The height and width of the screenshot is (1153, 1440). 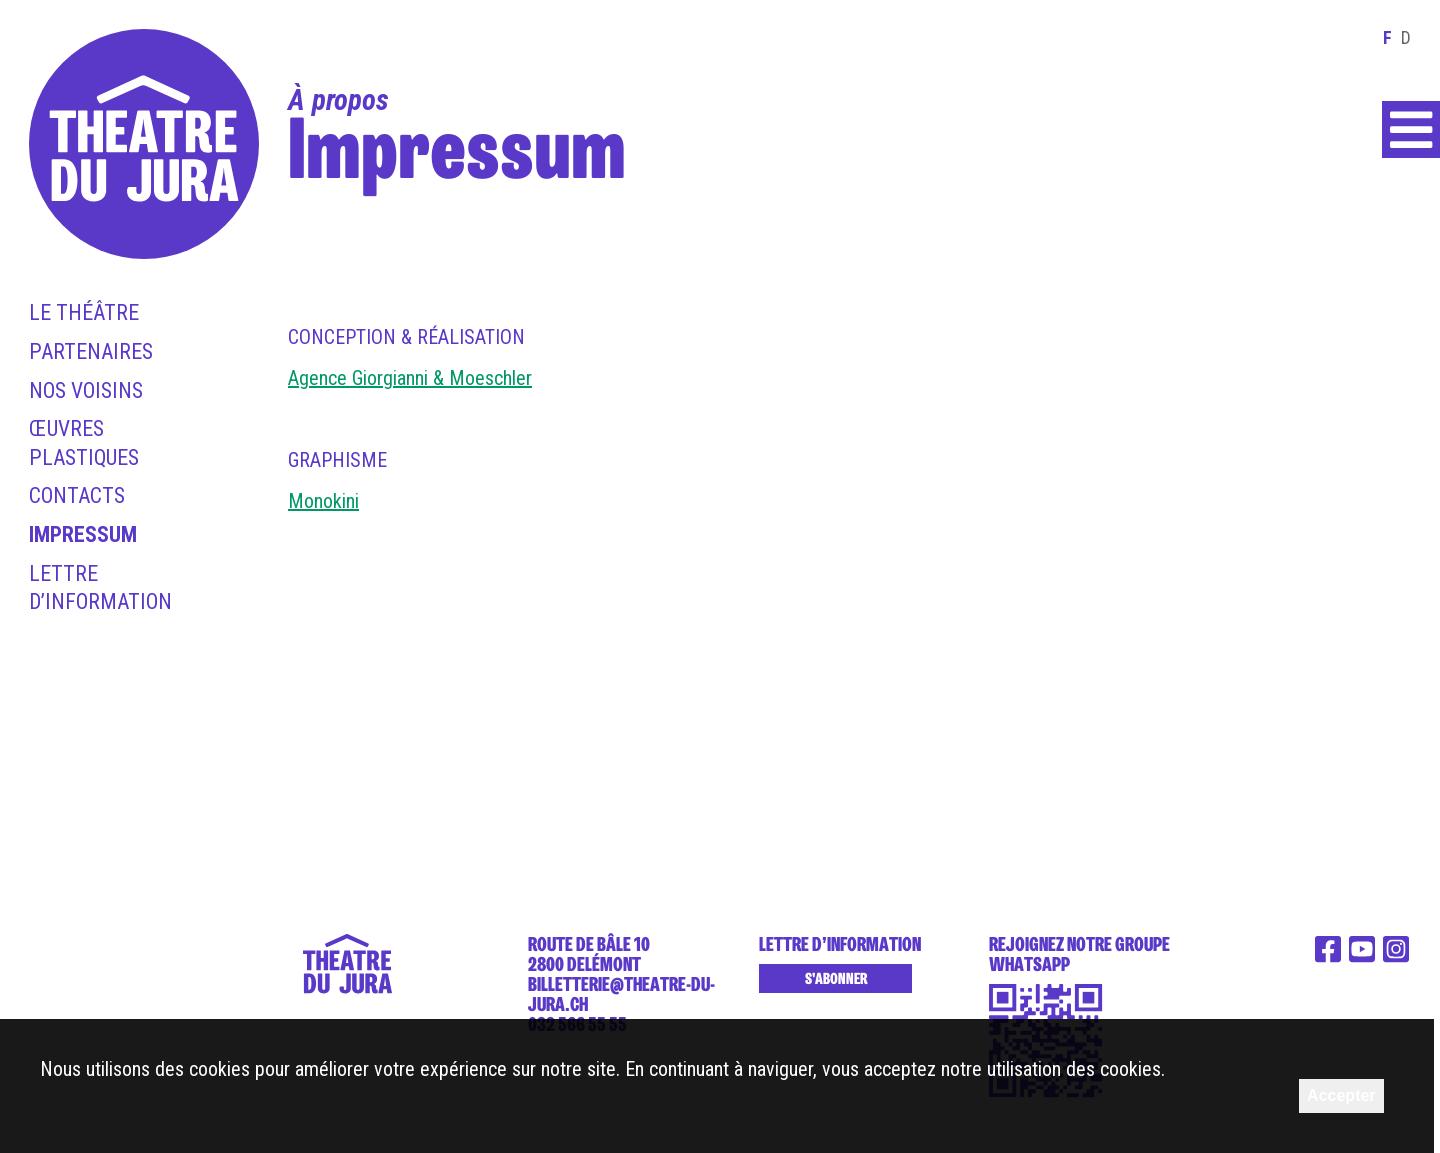 I want to click on billetterie@theatre-du-jura.ch, so click(x=621, y=994).